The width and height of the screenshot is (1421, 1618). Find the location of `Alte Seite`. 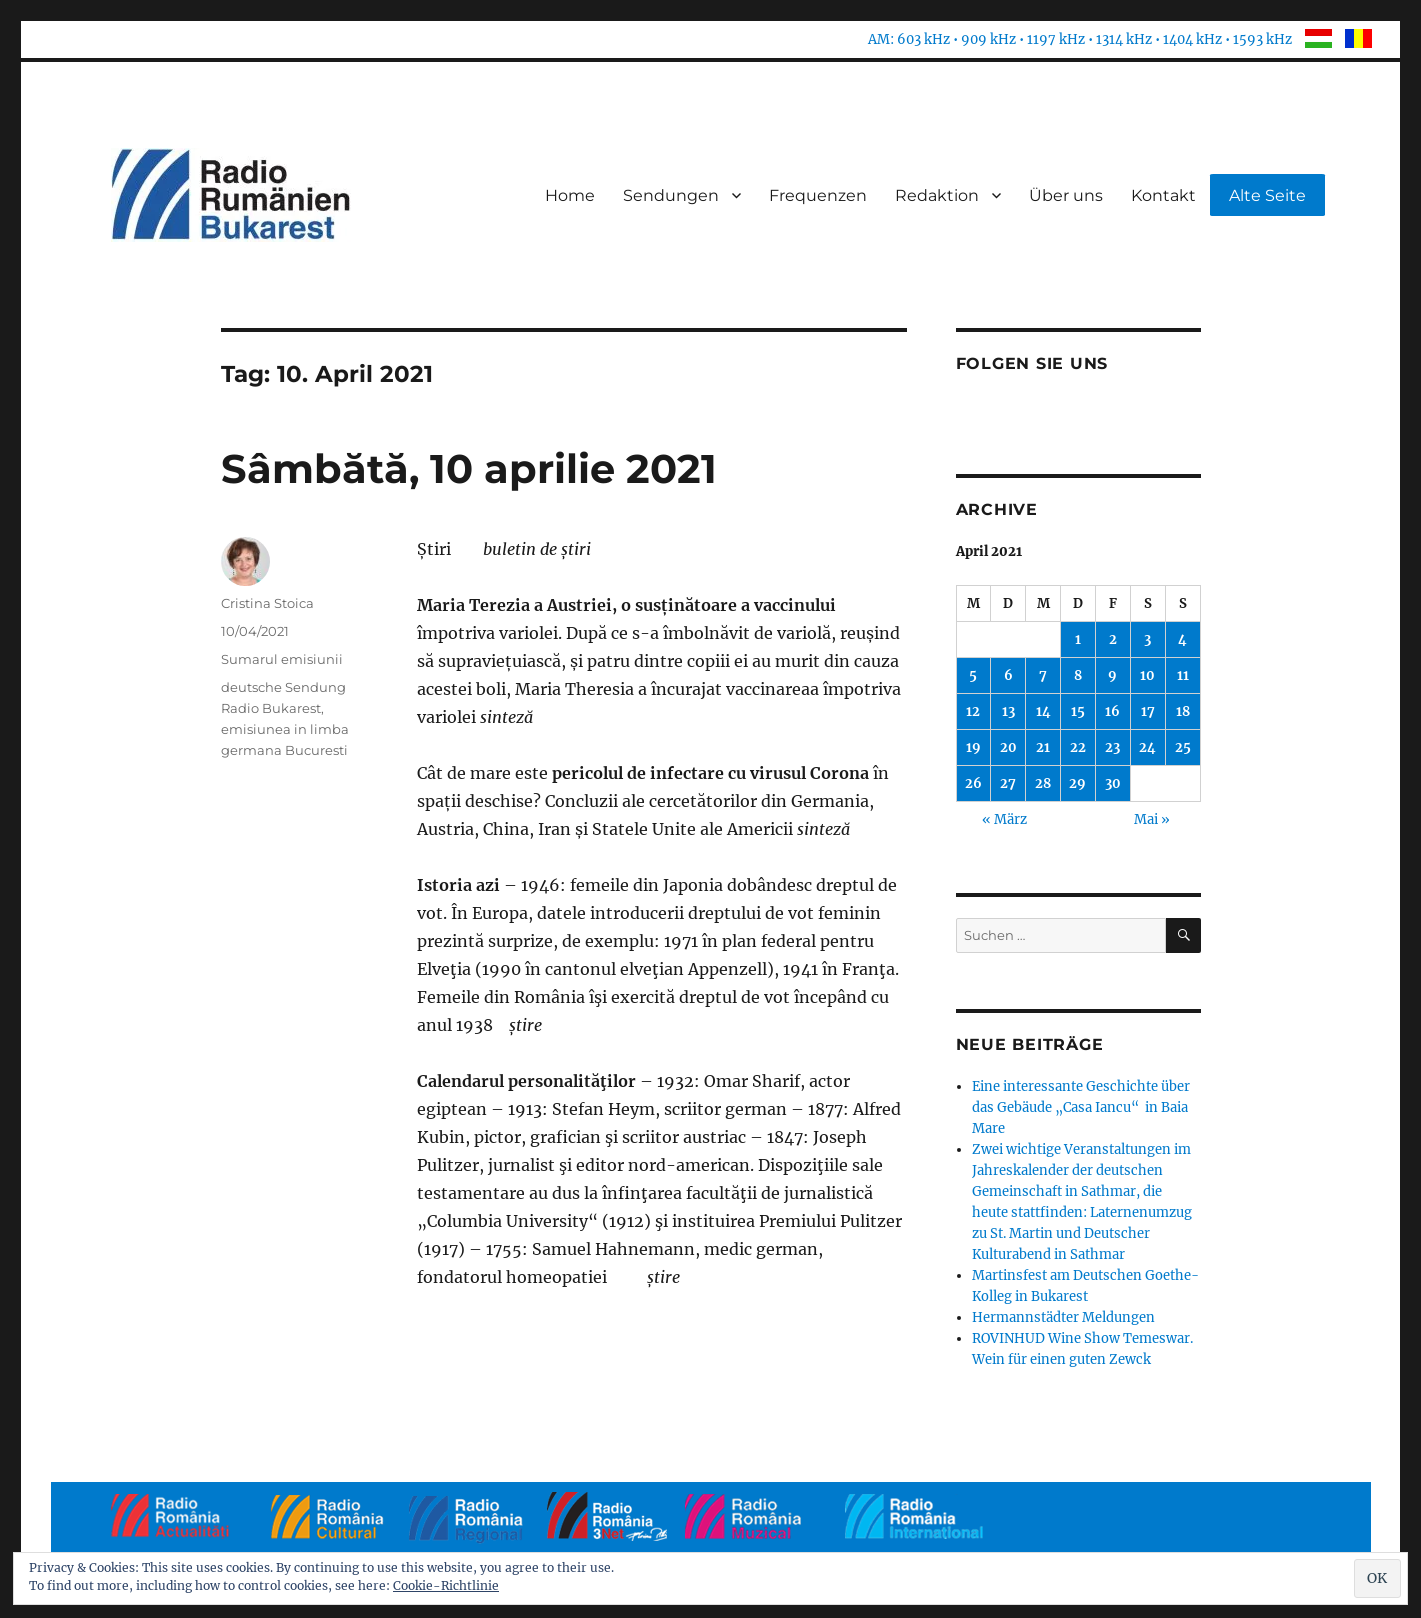

Alte Seite is located at coordinates (1267, 195).